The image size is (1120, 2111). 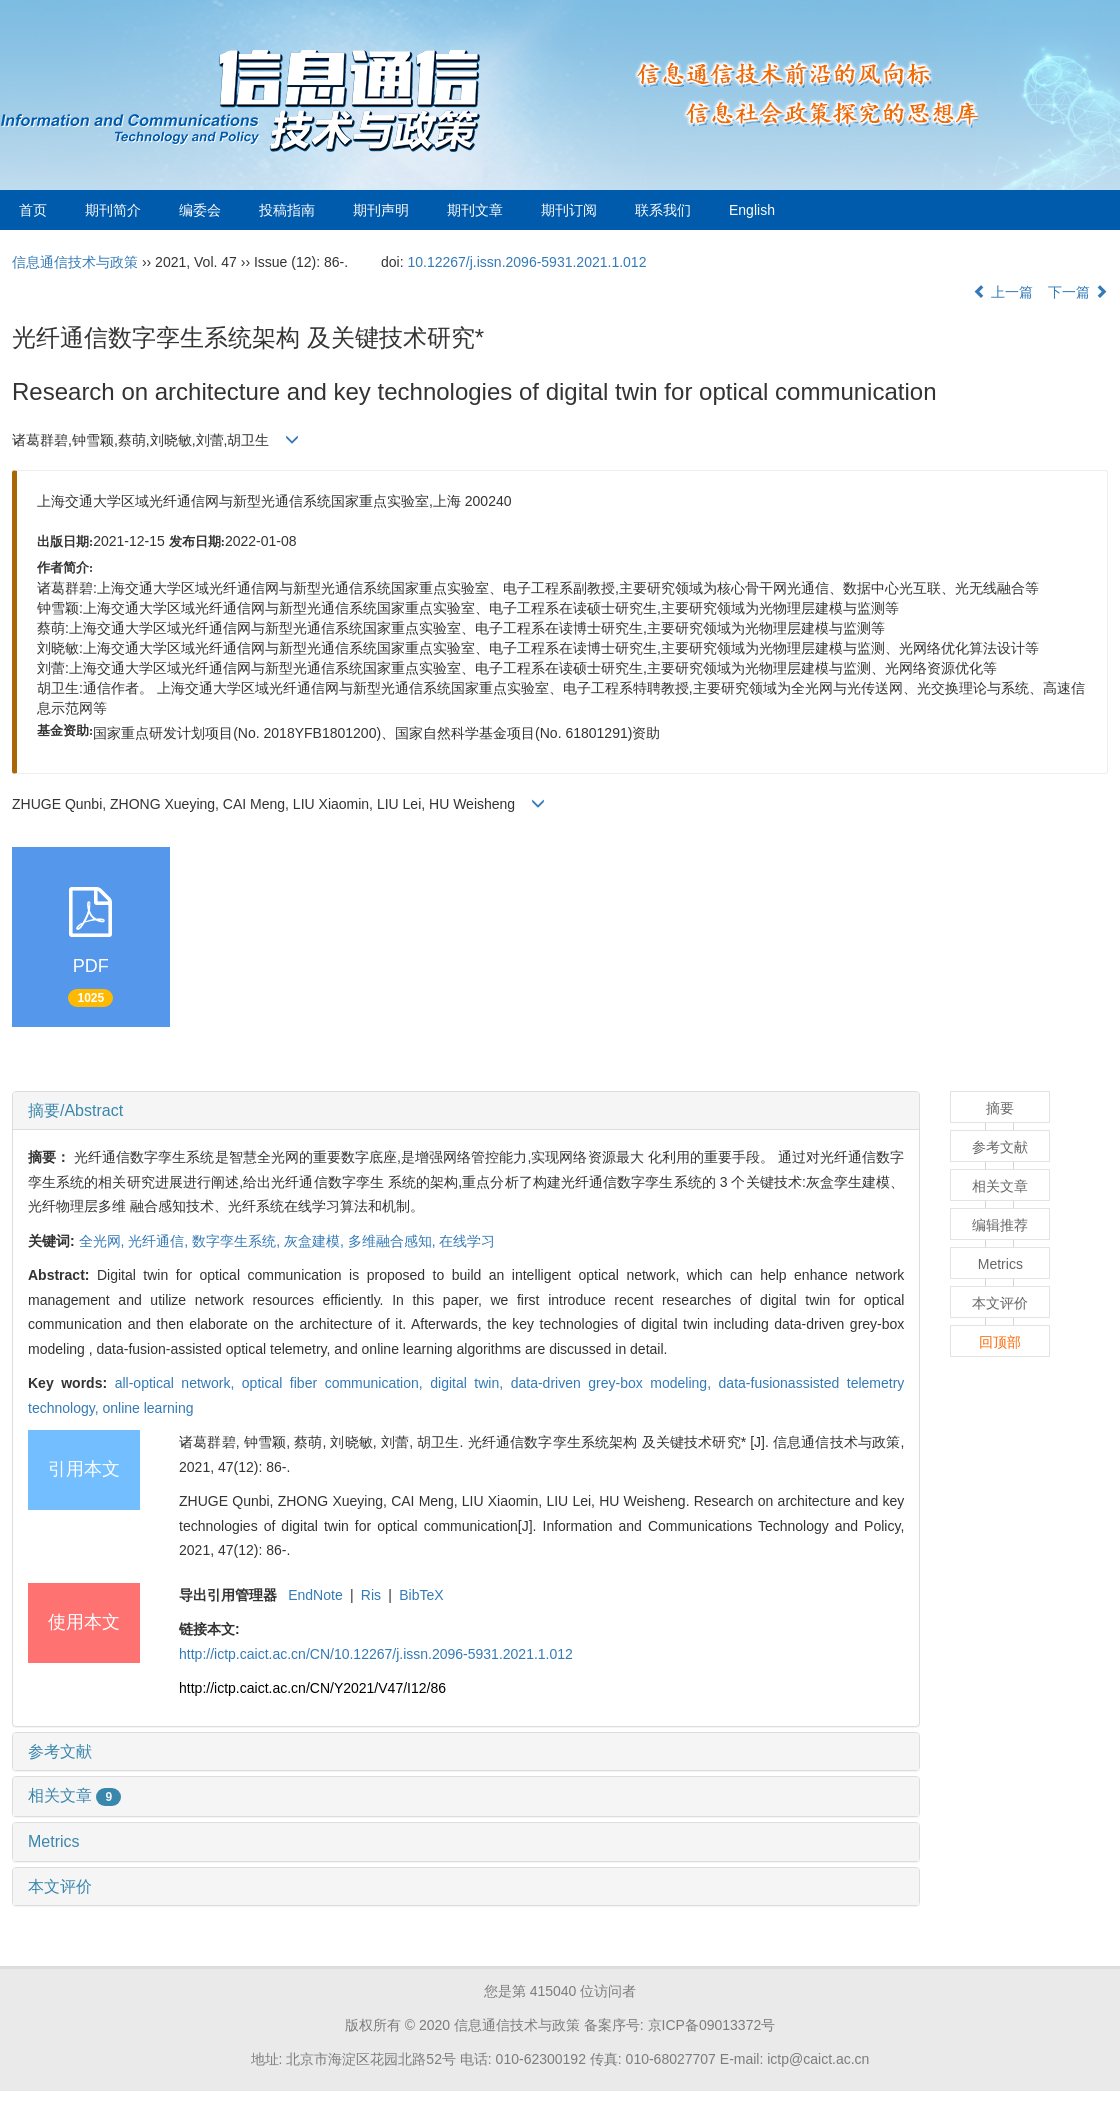 I want to click on 编委会, so click(x=200, y=210).